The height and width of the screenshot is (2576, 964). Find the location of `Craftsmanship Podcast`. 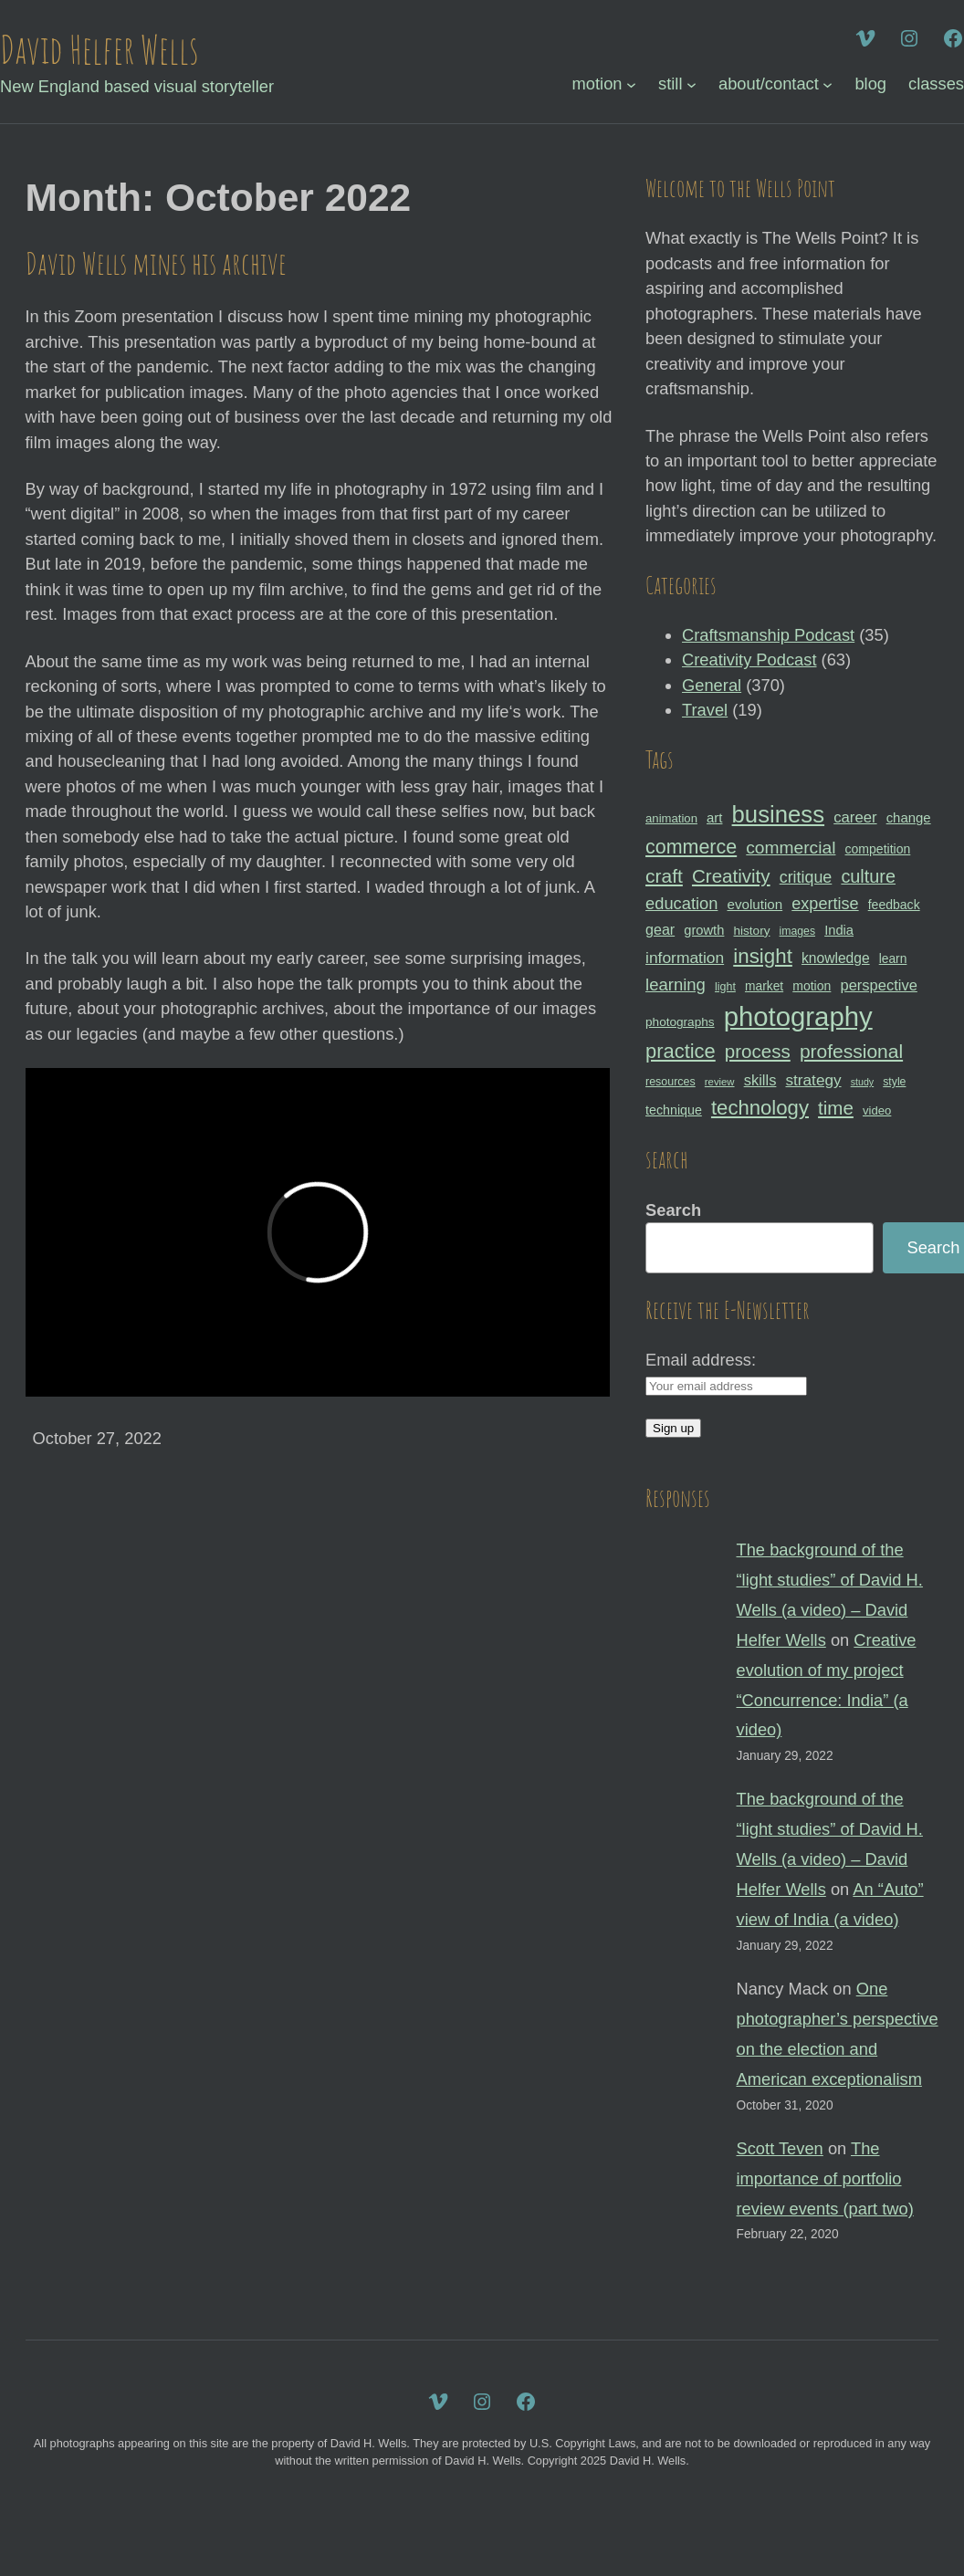

Craftsmanship Podcast is located at coordinates (768, 634).